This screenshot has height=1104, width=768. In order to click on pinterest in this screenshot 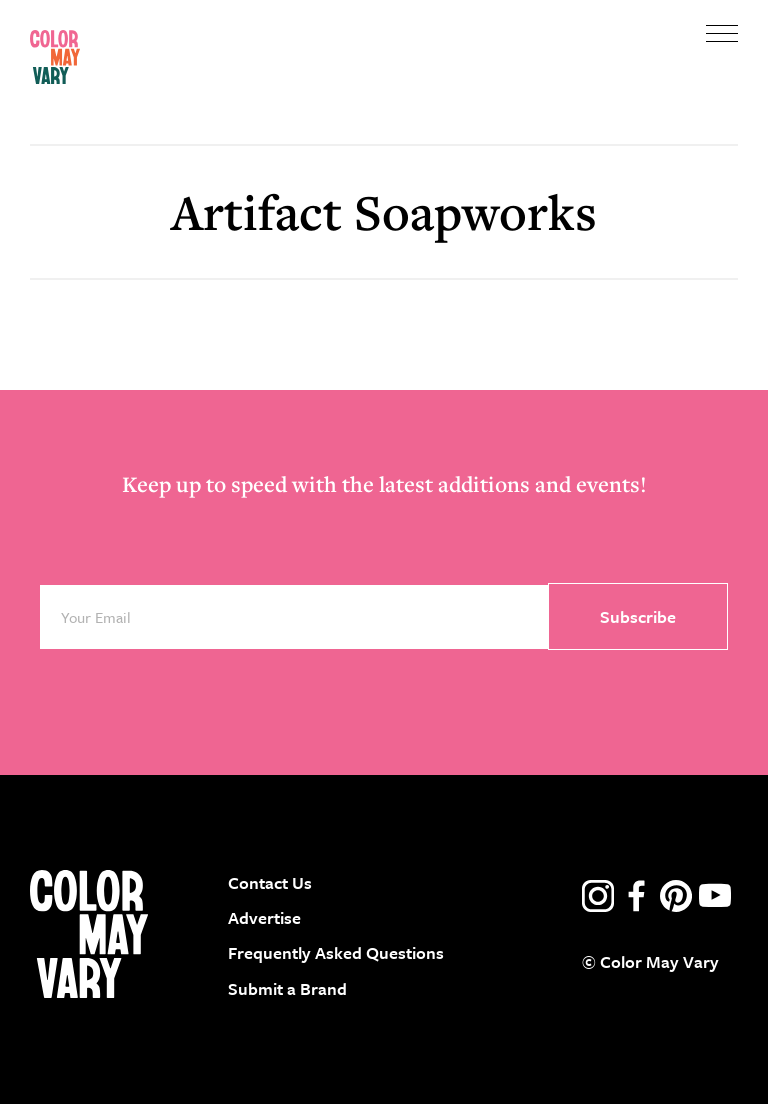, I will do `click(676, 896)`.